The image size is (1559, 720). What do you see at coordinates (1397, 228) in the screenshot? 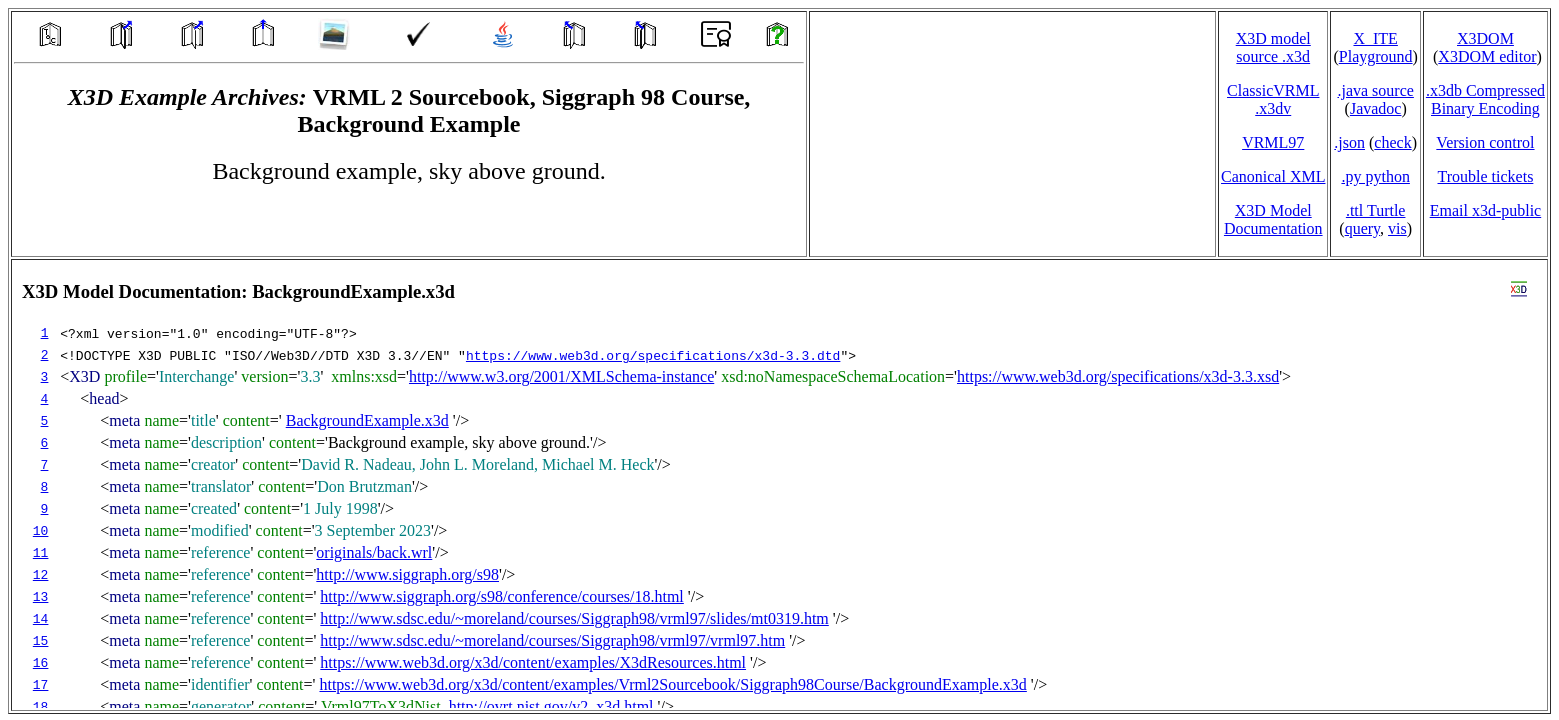
I see `vis` at bounding box center [1397, 228].